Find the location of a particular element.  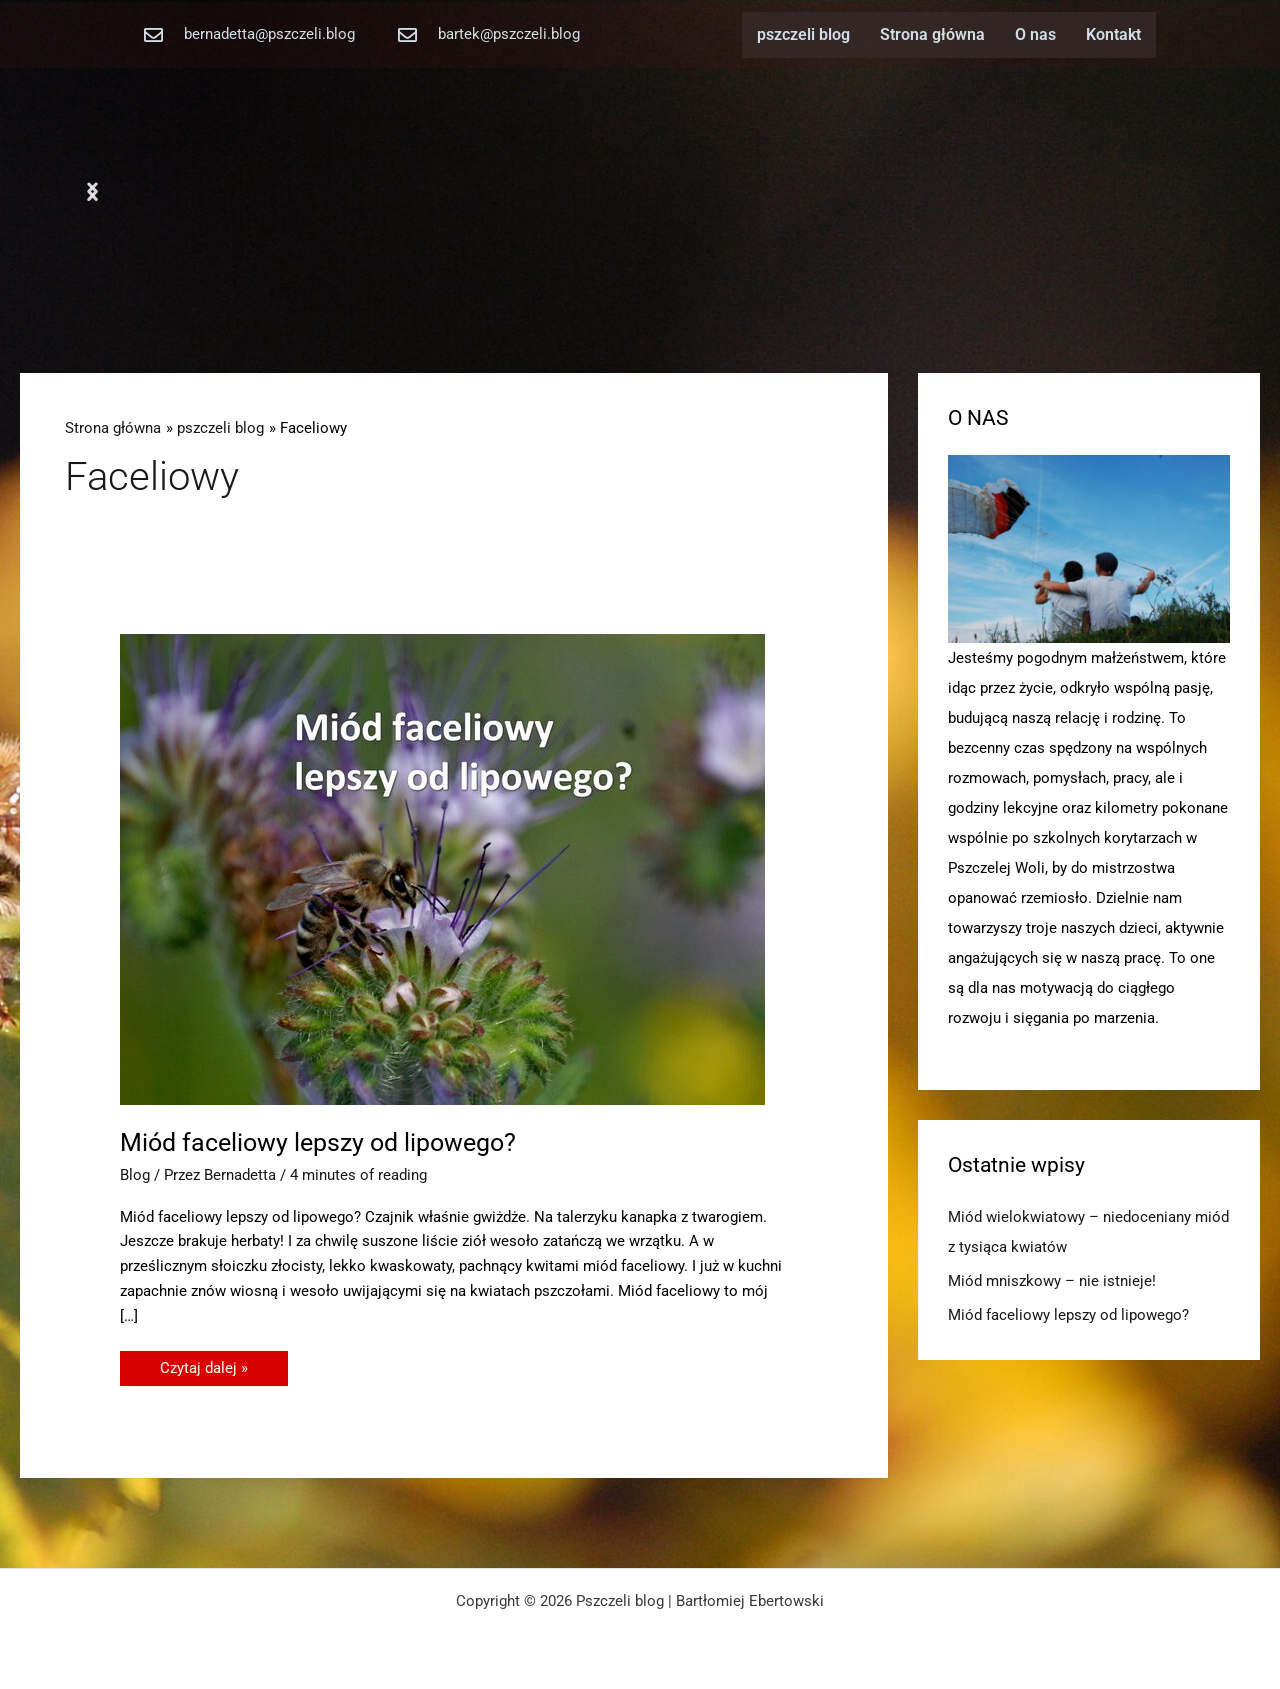

Blog is located at coordinates (135, 1175).